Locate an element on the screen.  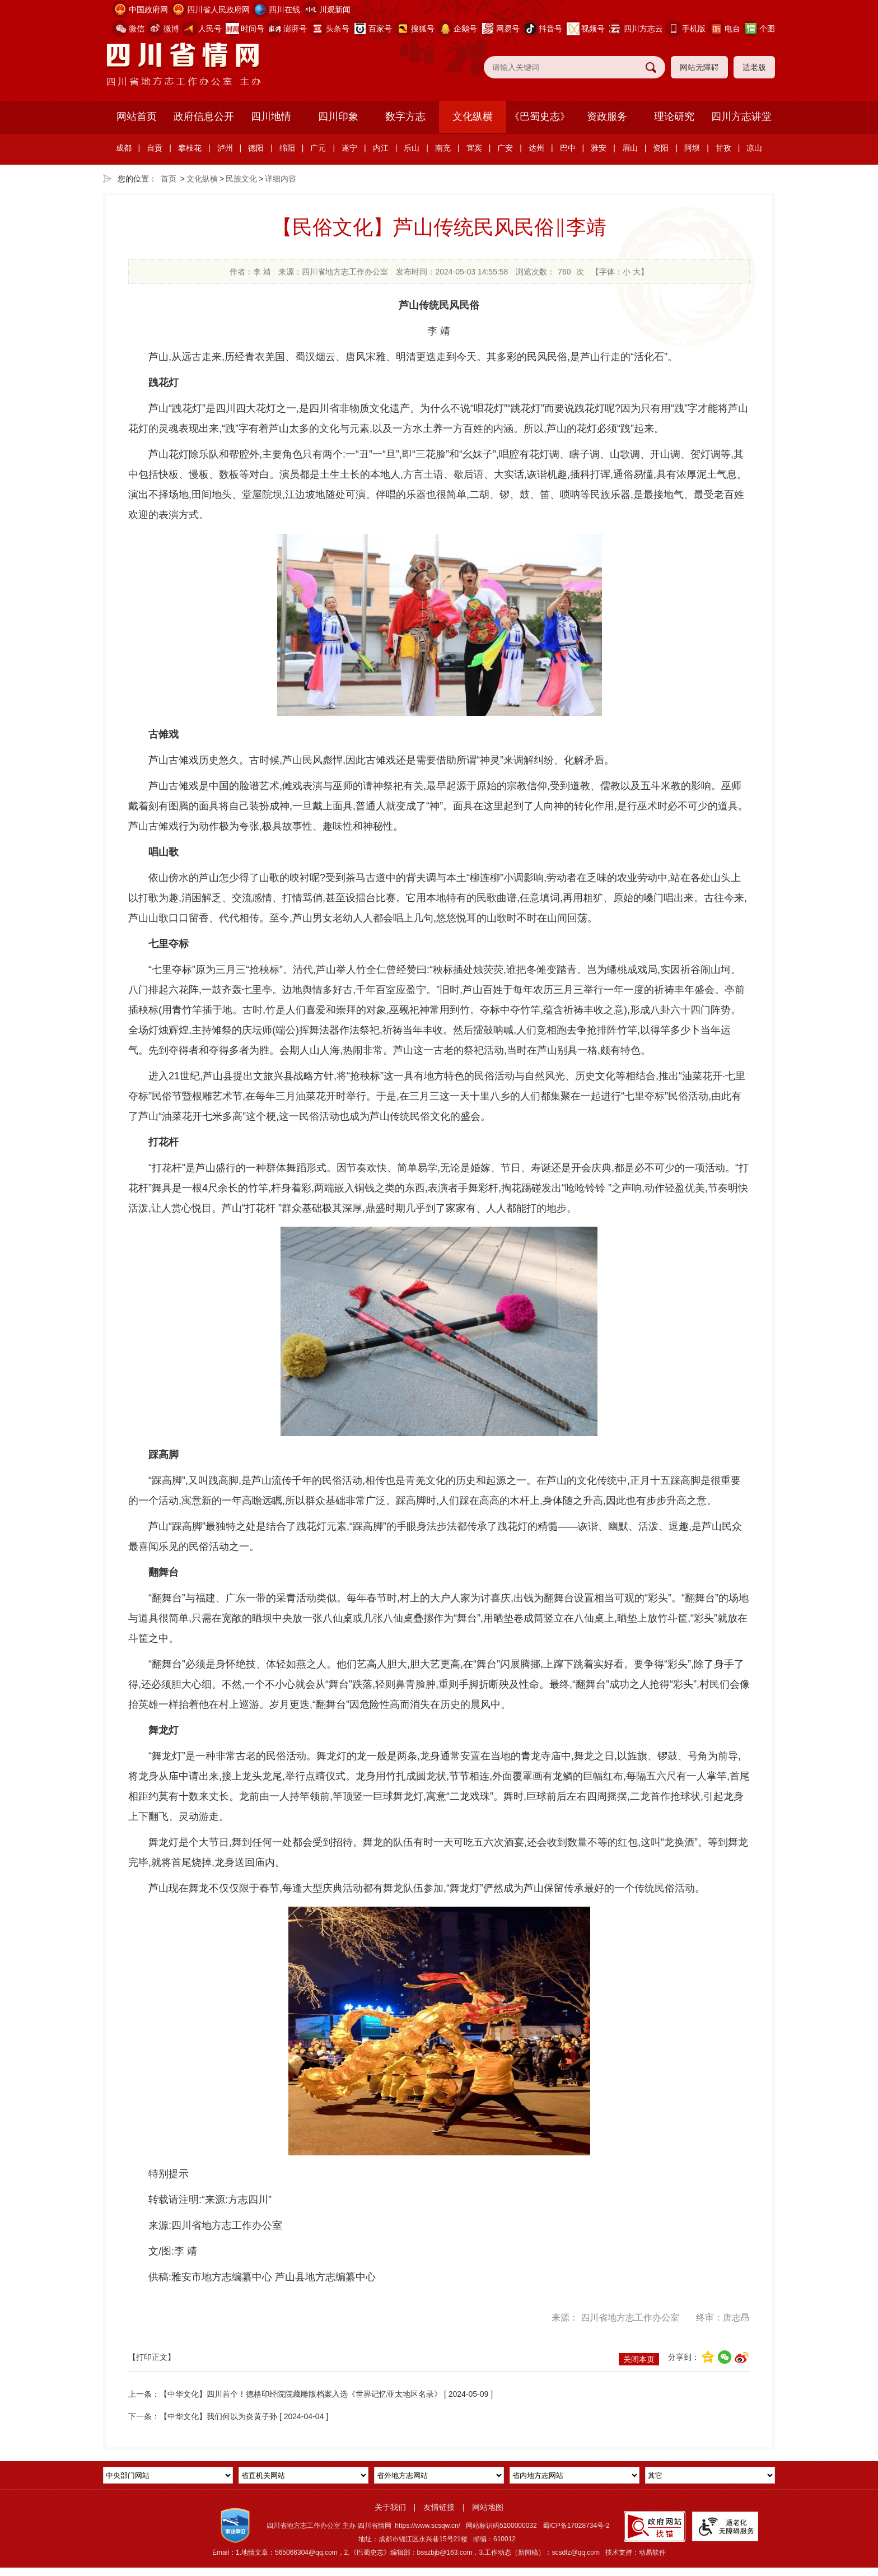
巴中 is located at coordinates (568, 147).